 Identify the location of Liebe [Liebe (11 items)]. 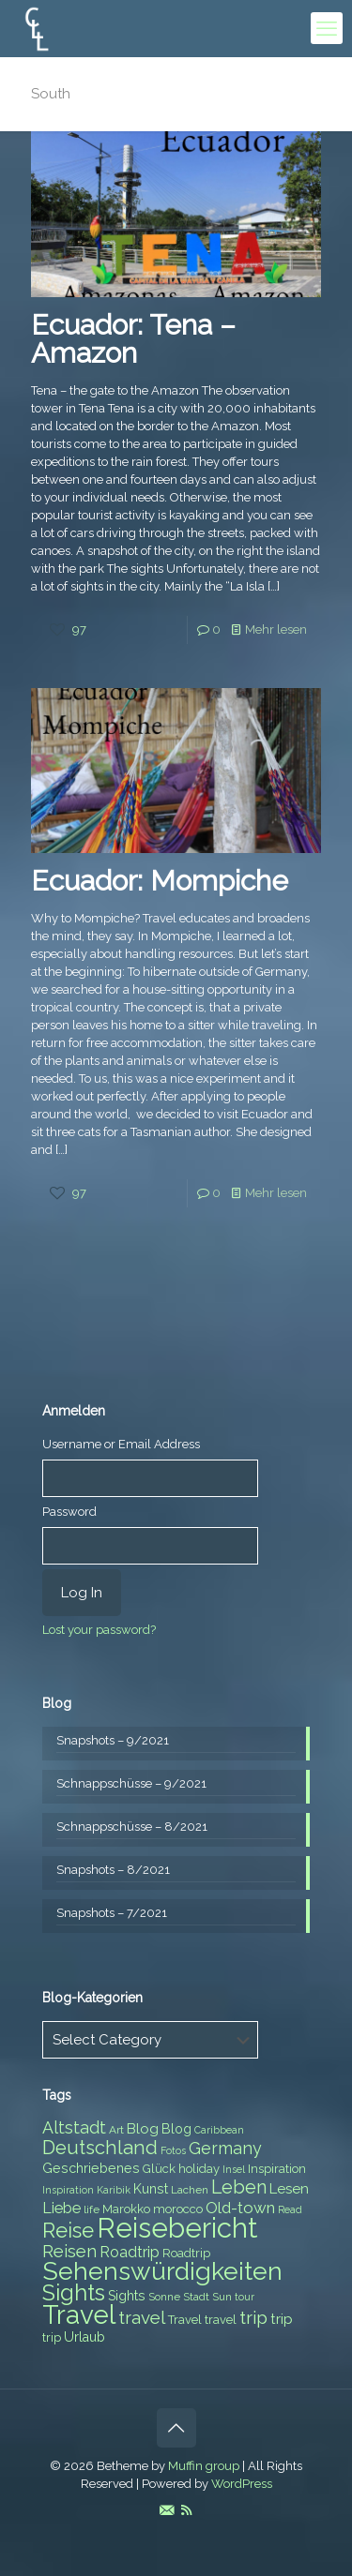
(61, 2208).